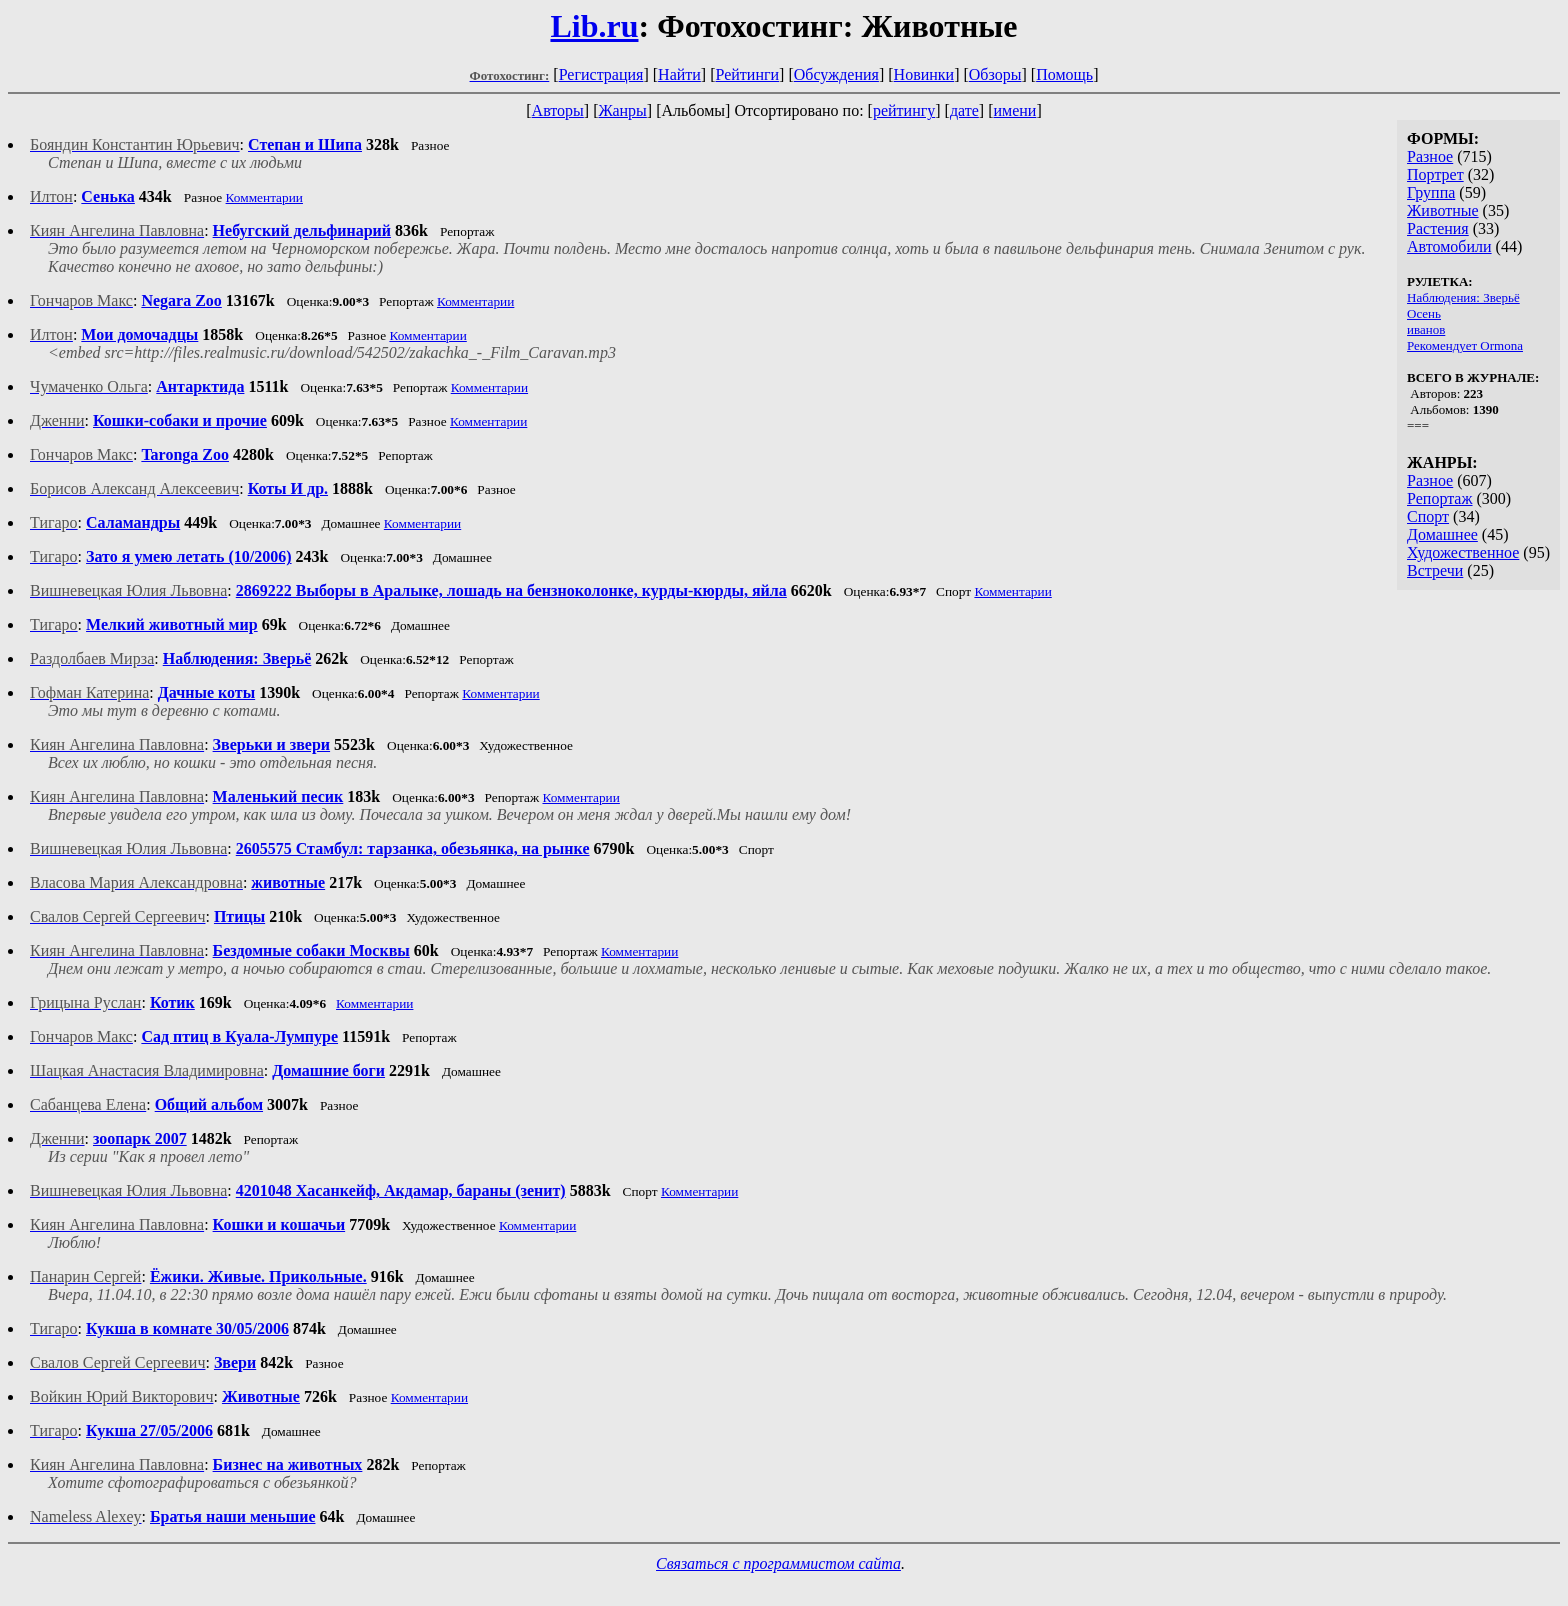 This screenshot has width=1568, height=1606. Describe the element at coordinates (1435, 570) in the screenshot. I see `Встречи` at that location.